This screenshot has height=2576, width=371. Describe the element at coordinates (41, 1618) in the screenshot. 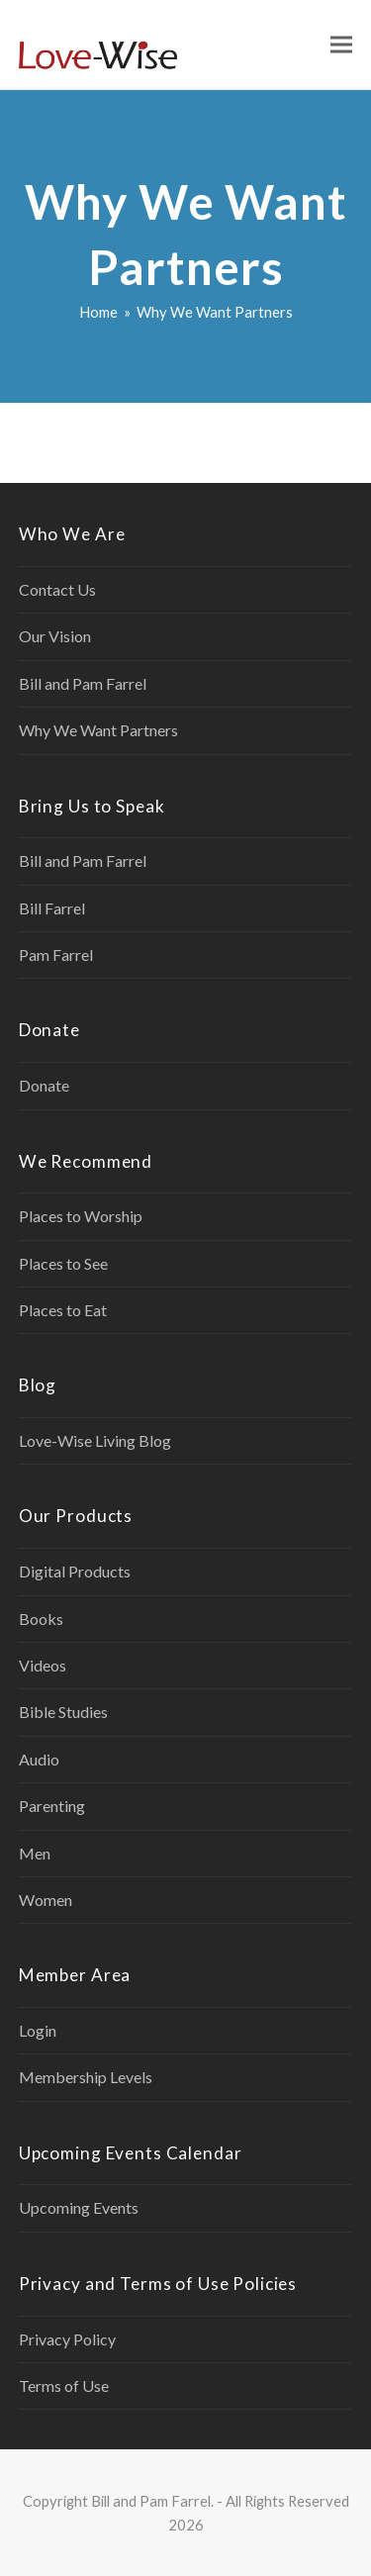

I see `Books` at that location.